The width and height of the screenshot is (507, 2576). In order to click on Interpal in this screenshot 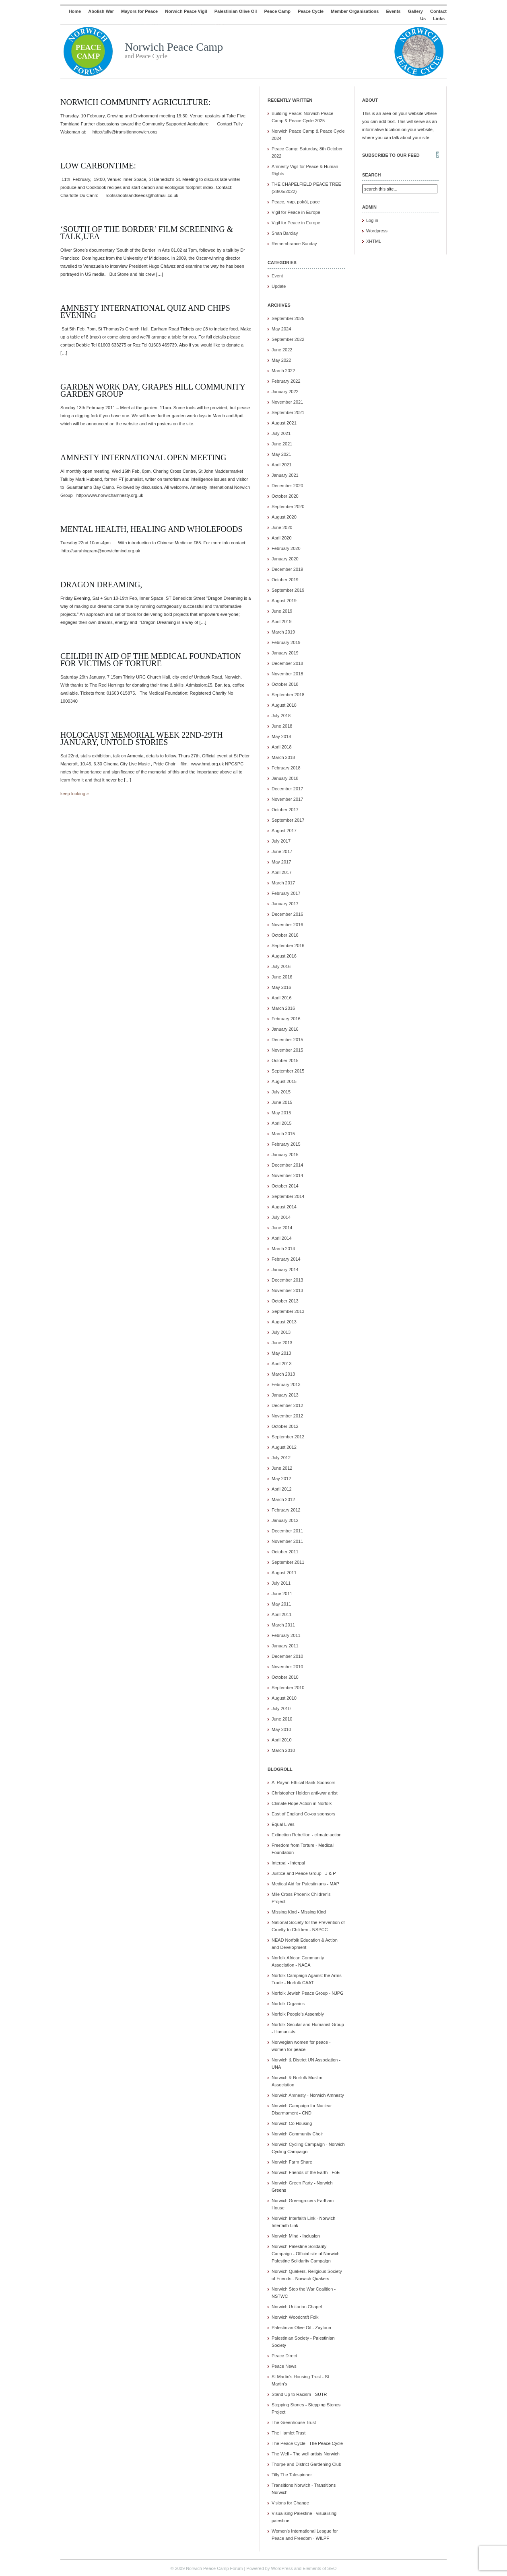, I will do `click(279, 1862)`.